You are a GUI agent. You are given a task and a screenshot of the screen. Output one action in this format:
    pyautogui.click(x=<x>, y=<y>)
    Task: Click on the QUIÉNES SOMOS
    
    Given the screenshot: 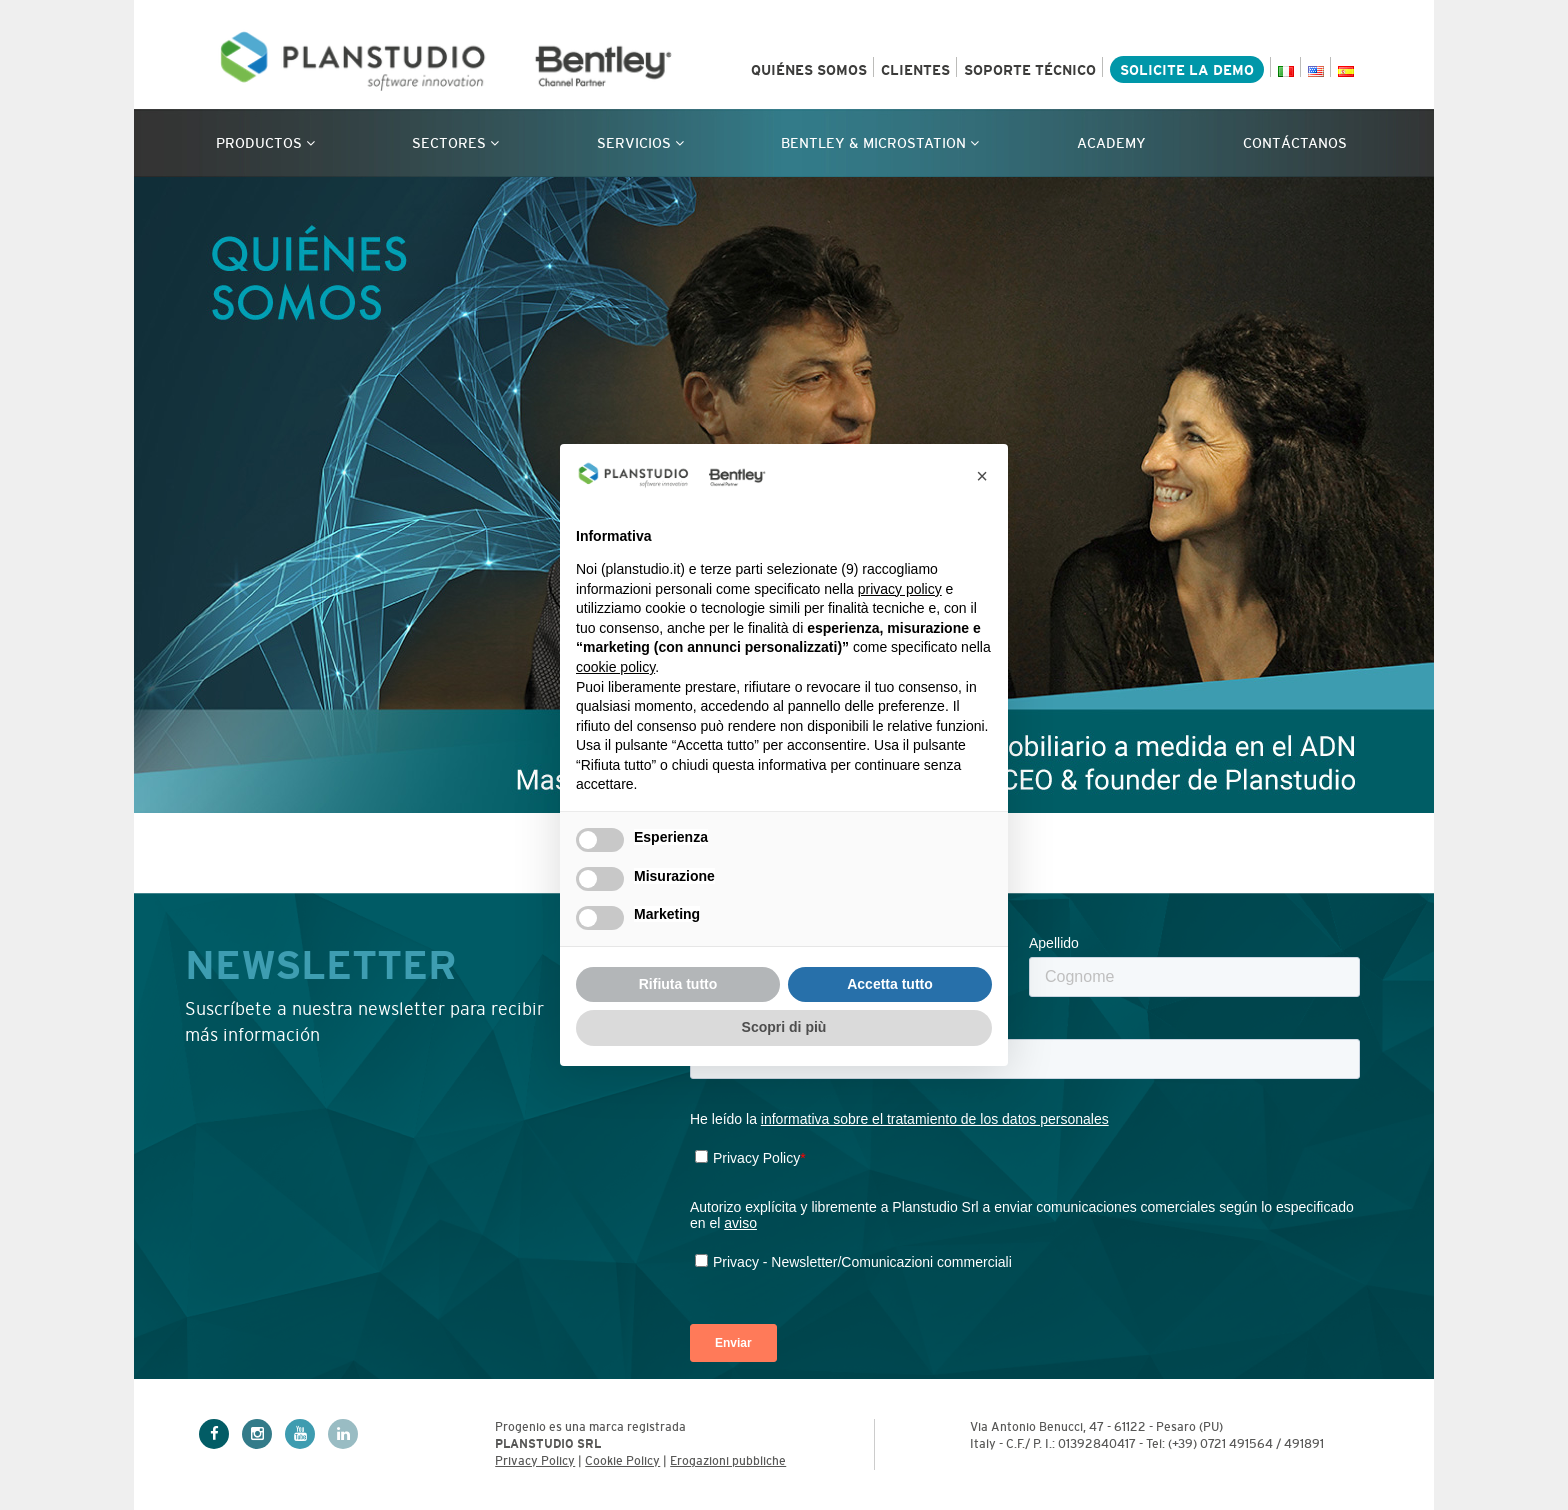 What is the action you would take?
    pyautogui.click(x=809, y=70)
    